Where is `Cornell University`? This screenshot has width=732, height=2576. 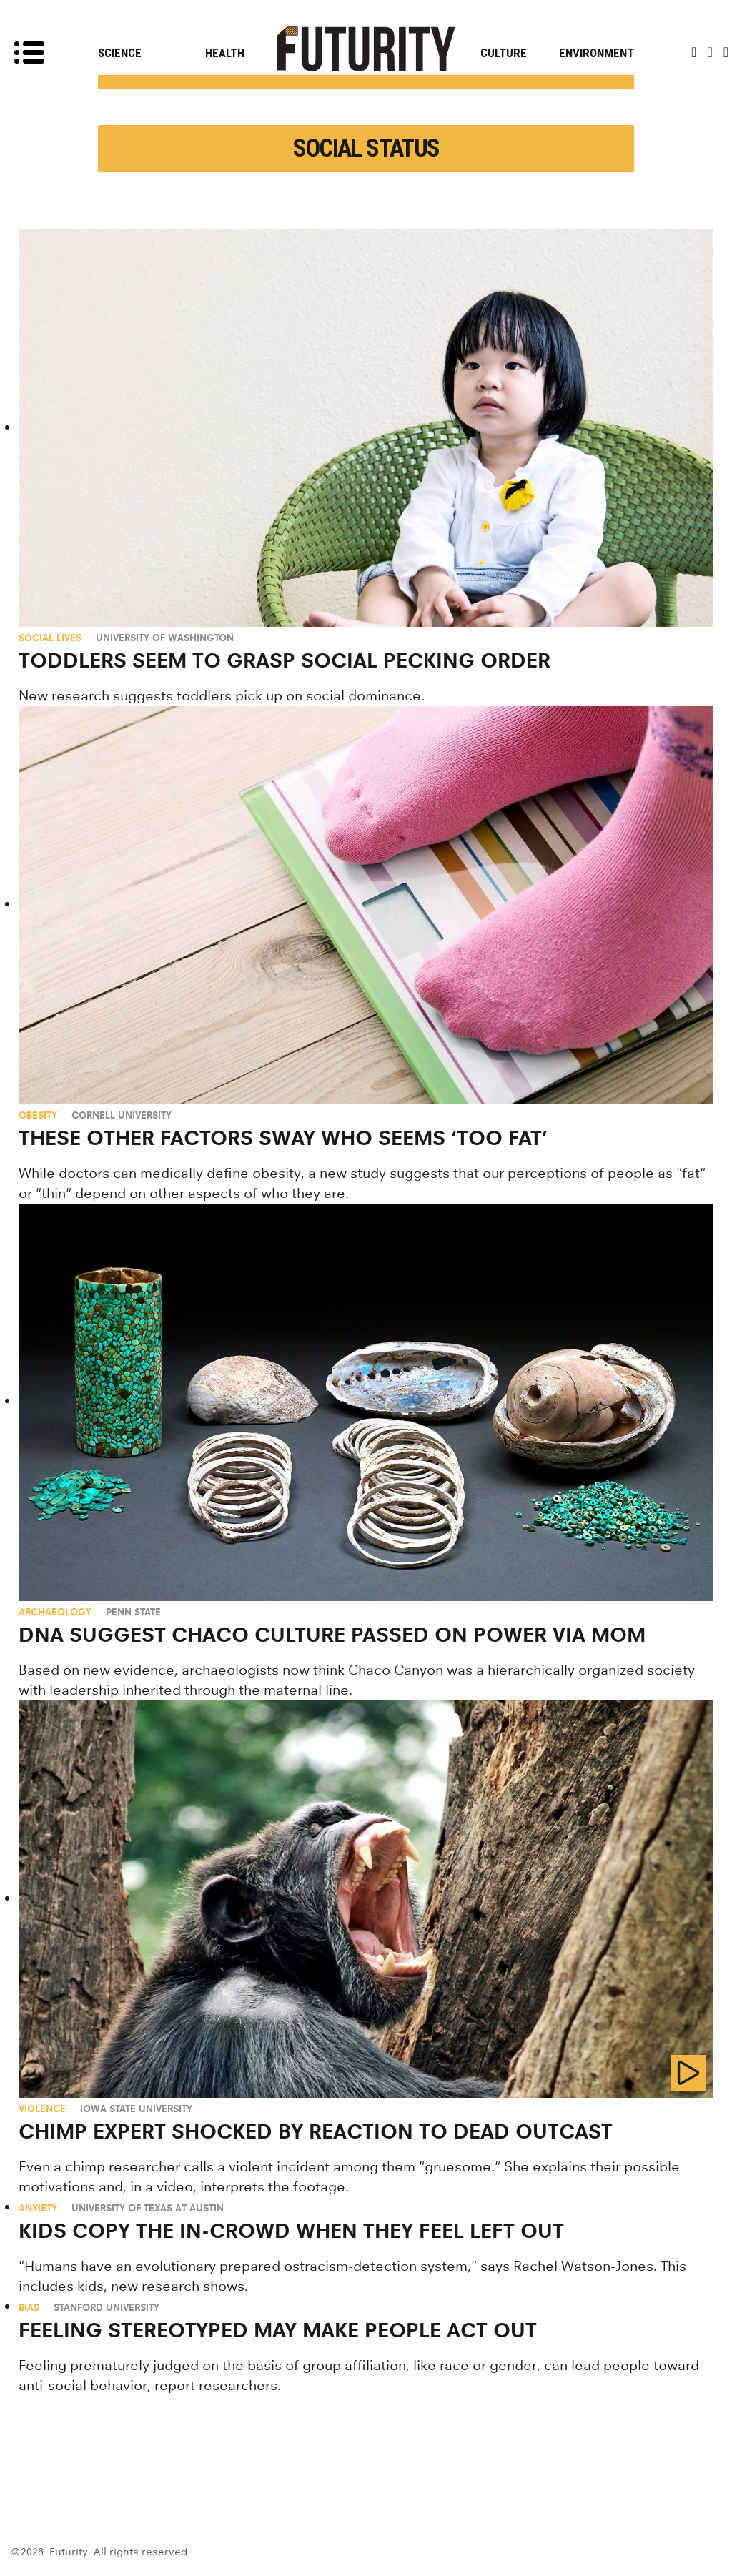
Cornell University is located at coordinates (121, 1115).